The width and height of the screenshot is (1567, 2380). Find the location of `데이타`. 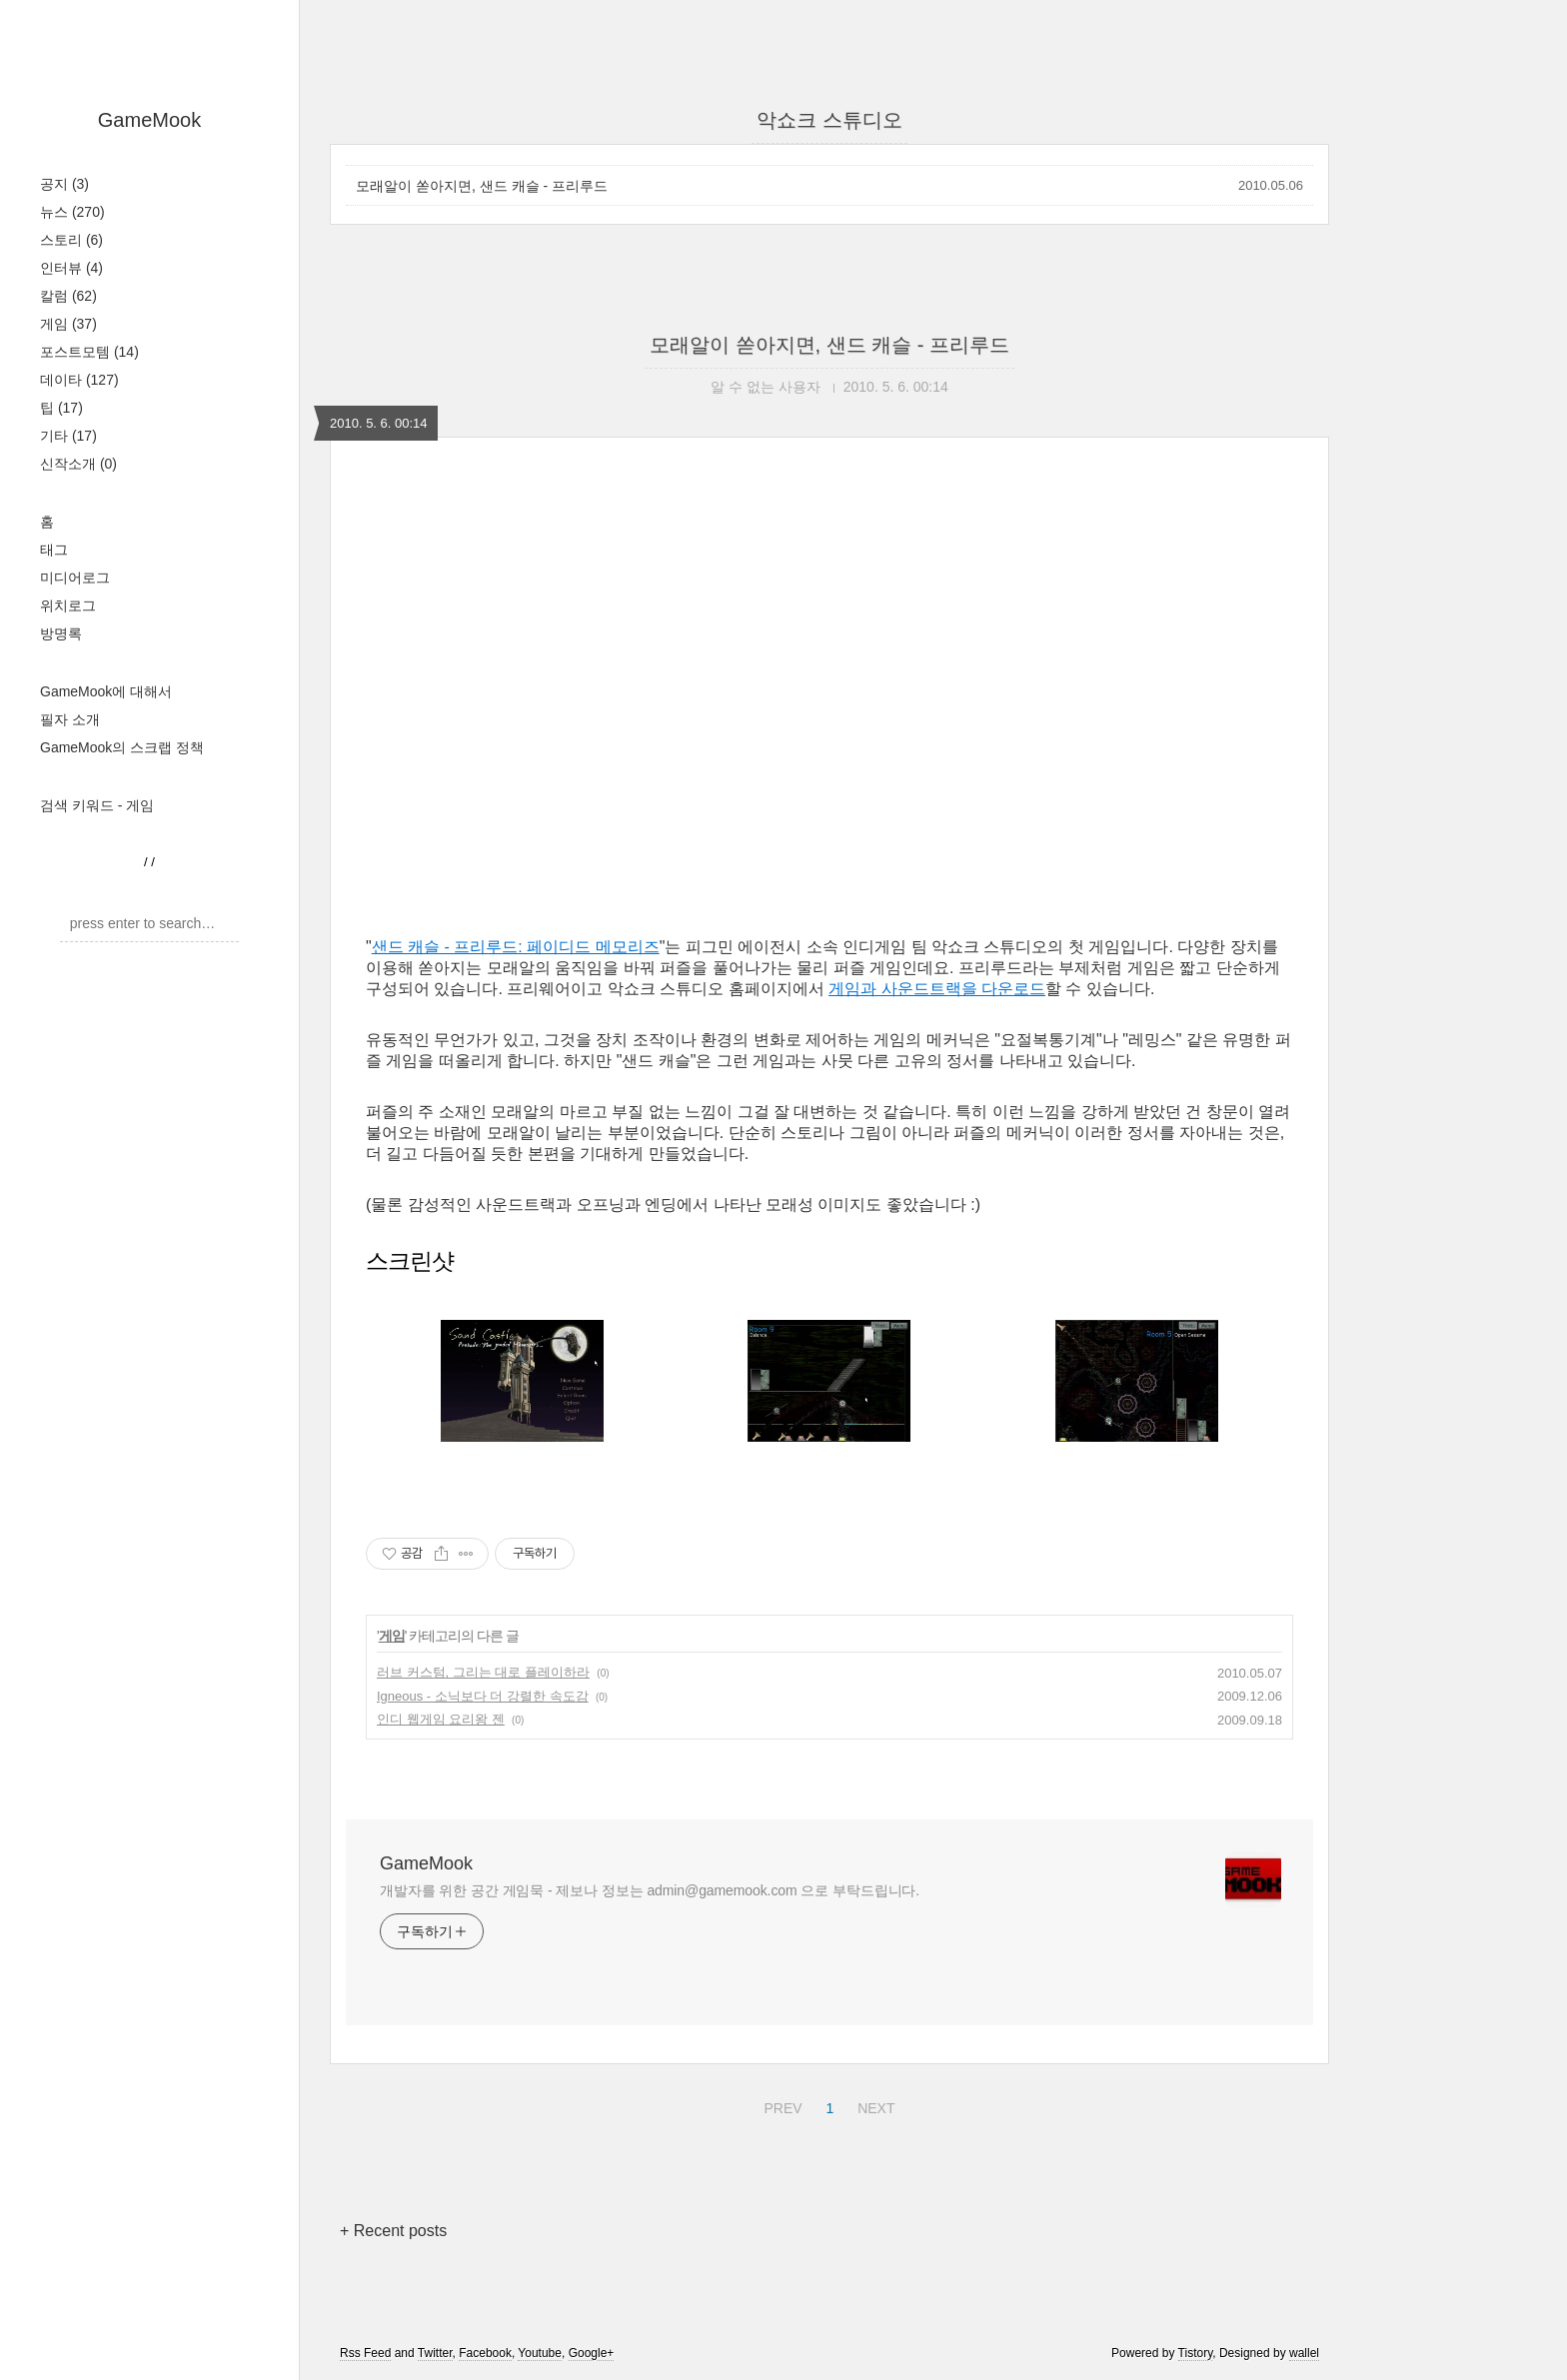

데이타 is located at coordinates (79, 380).